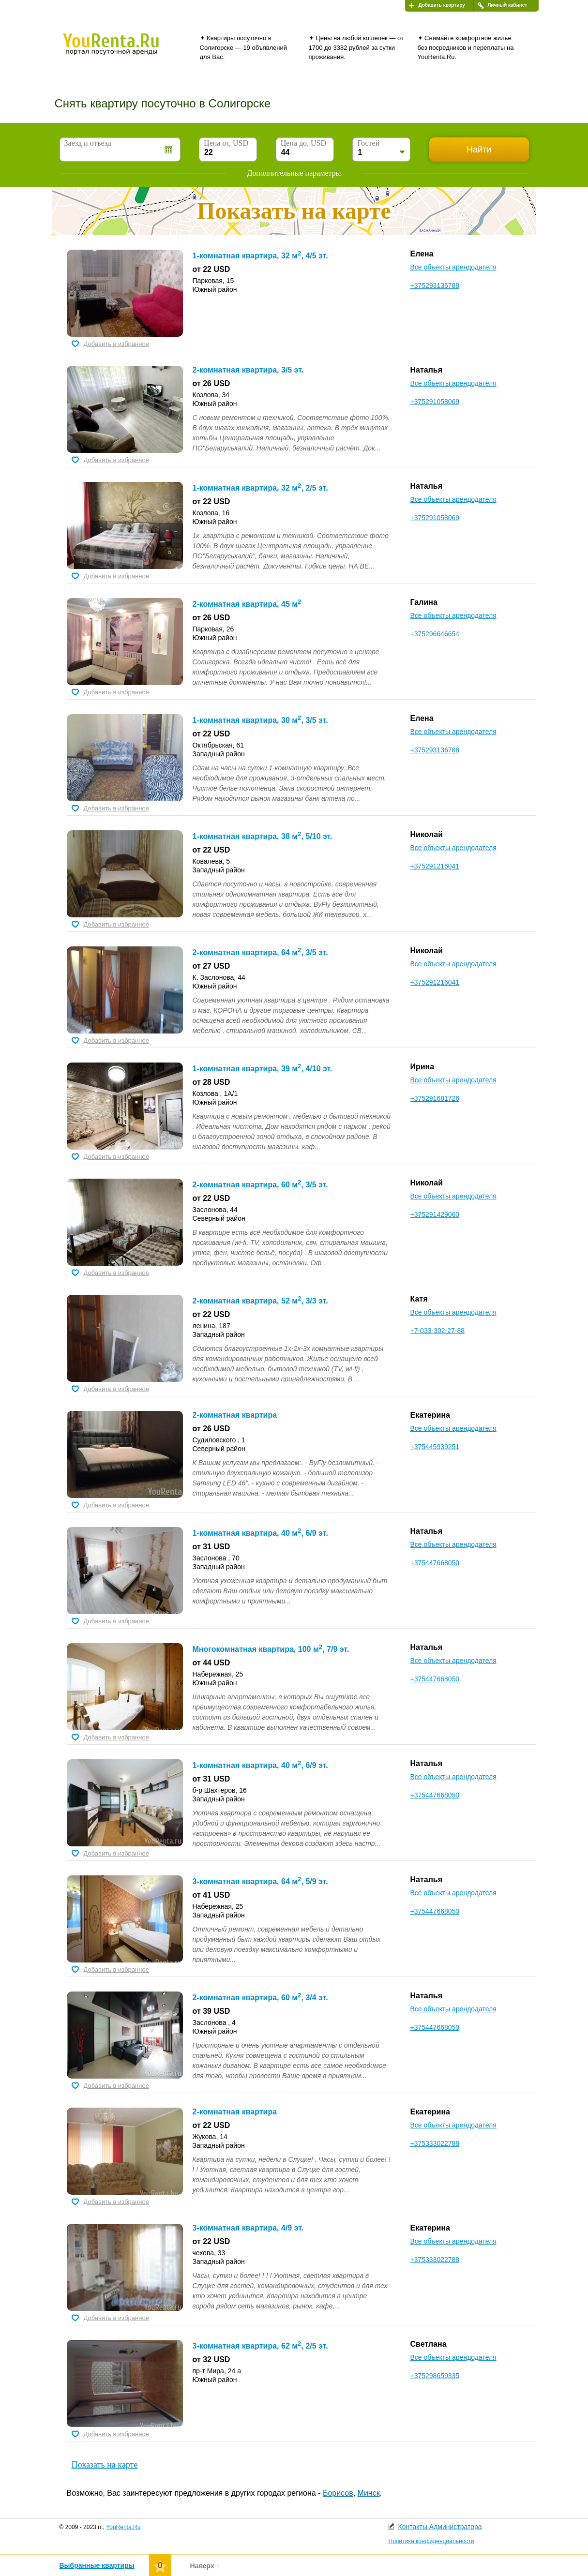 The image size is (588, 2576). What do you see at coordinates (260, 256) in the screenshot?
I see `1-комнатная квартира, 32 м, 4/5 эт.` at bounding box center [260, 256].